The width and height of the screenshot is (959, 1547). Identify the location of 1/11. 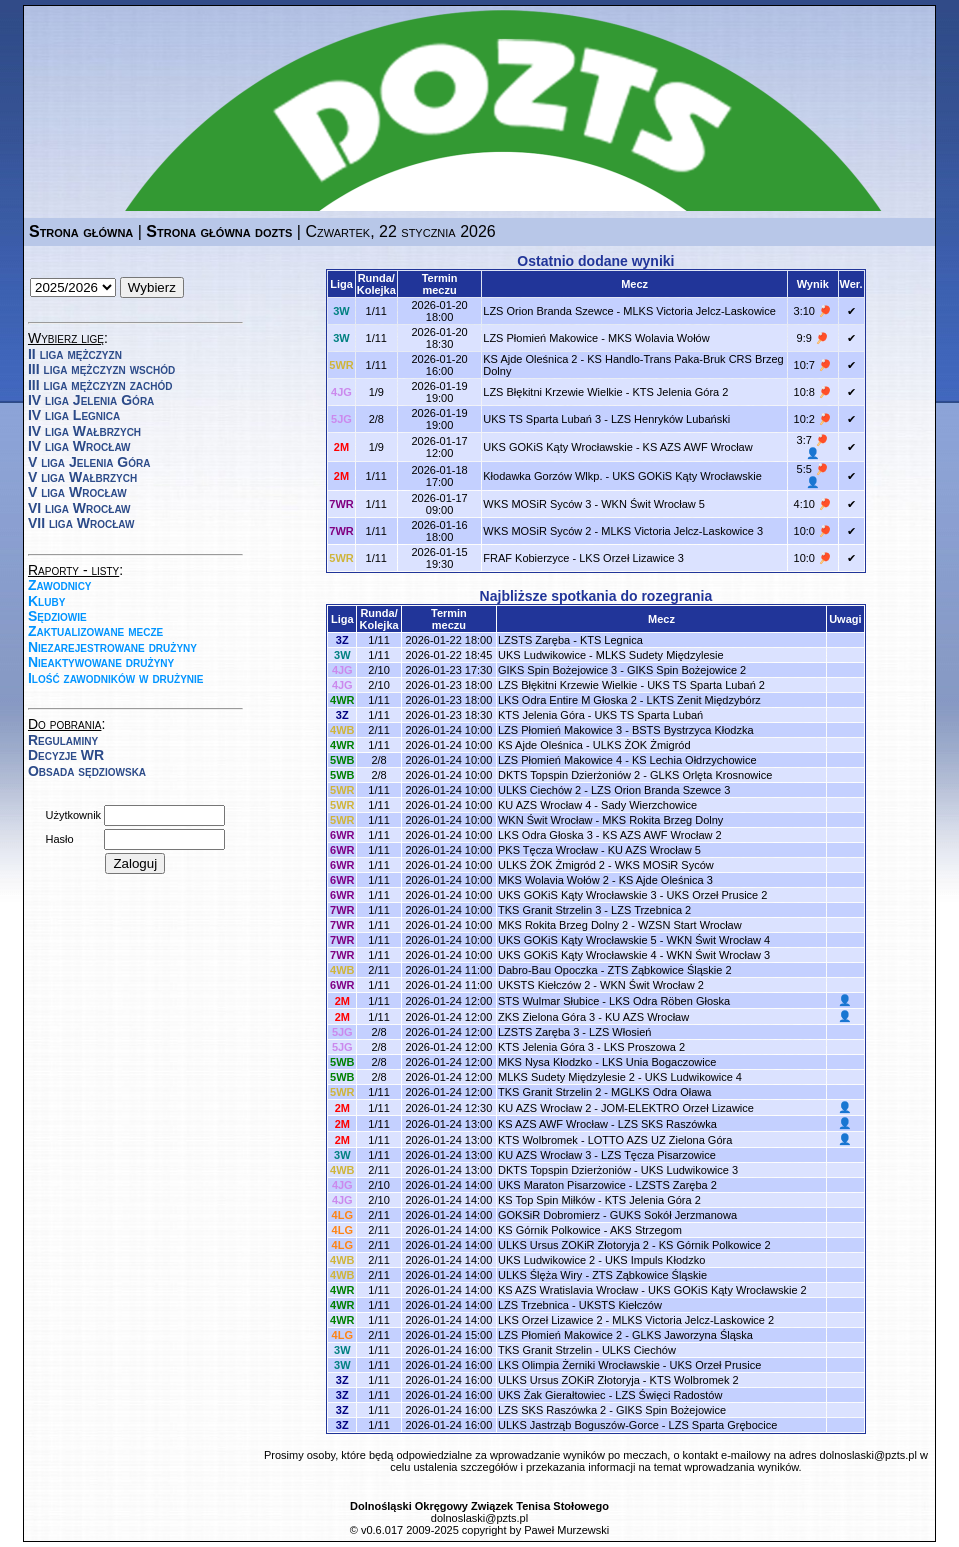
(376, 311).